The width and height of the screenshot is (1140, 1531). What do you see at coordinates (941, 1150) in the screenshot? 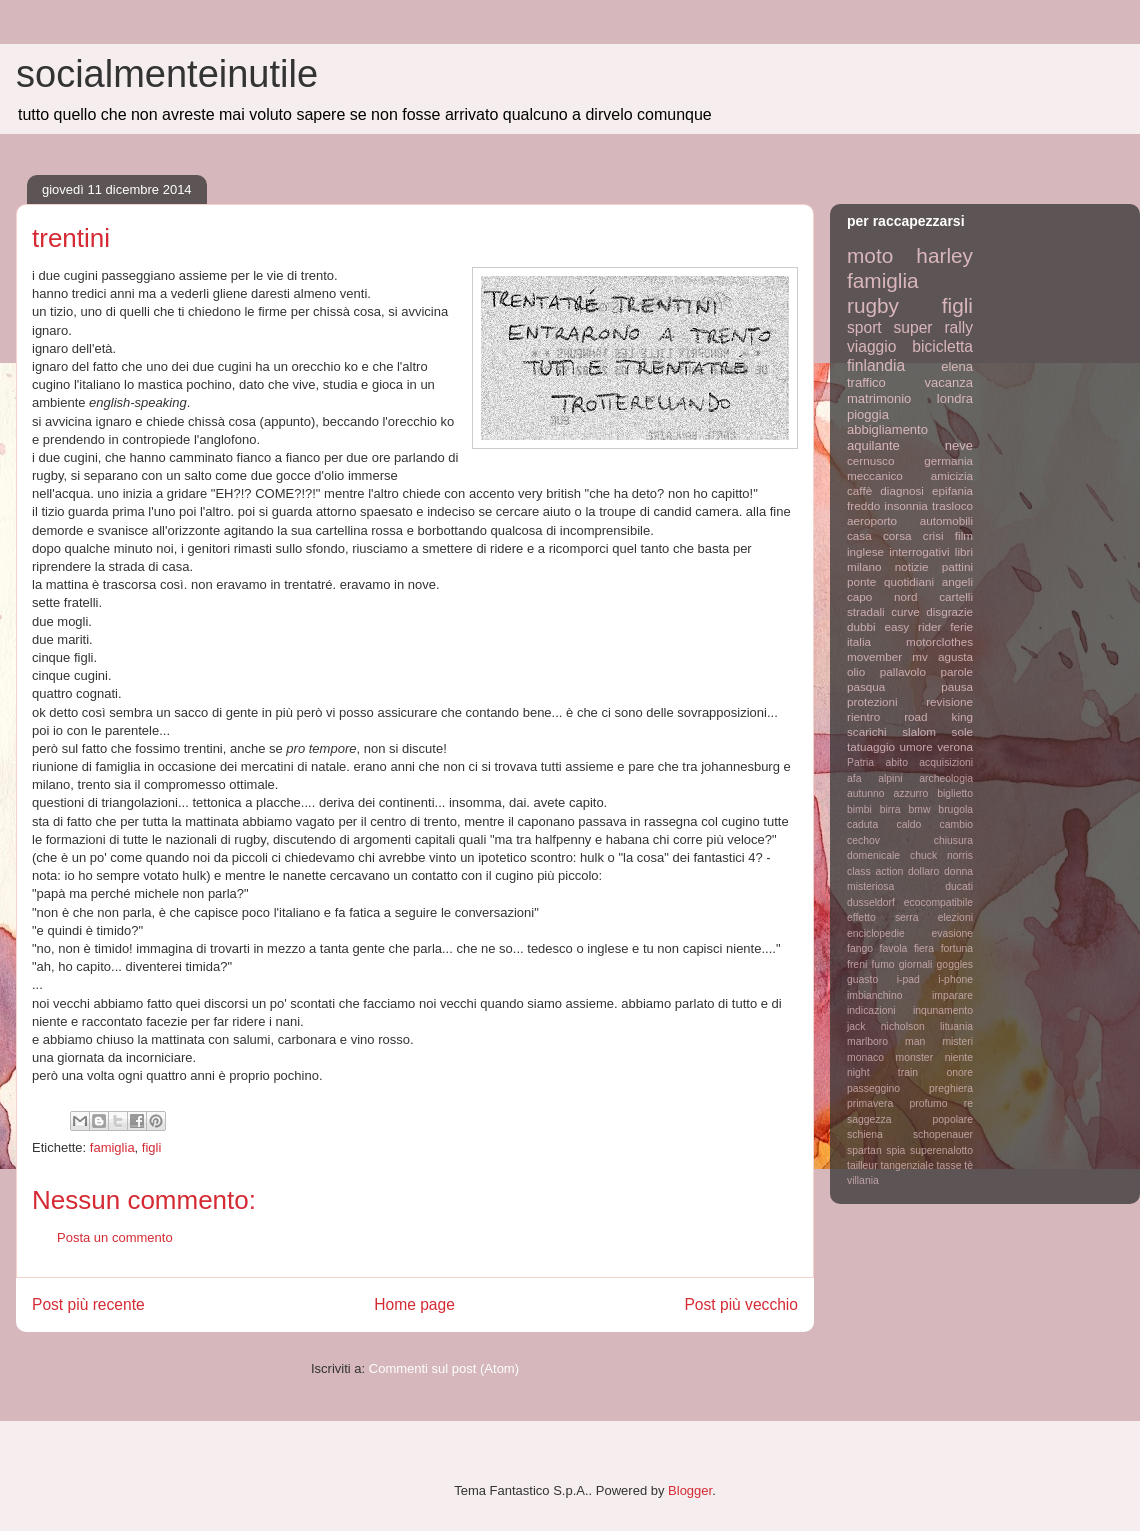
I see `superenalotto` at bounding box center [941, 1150].